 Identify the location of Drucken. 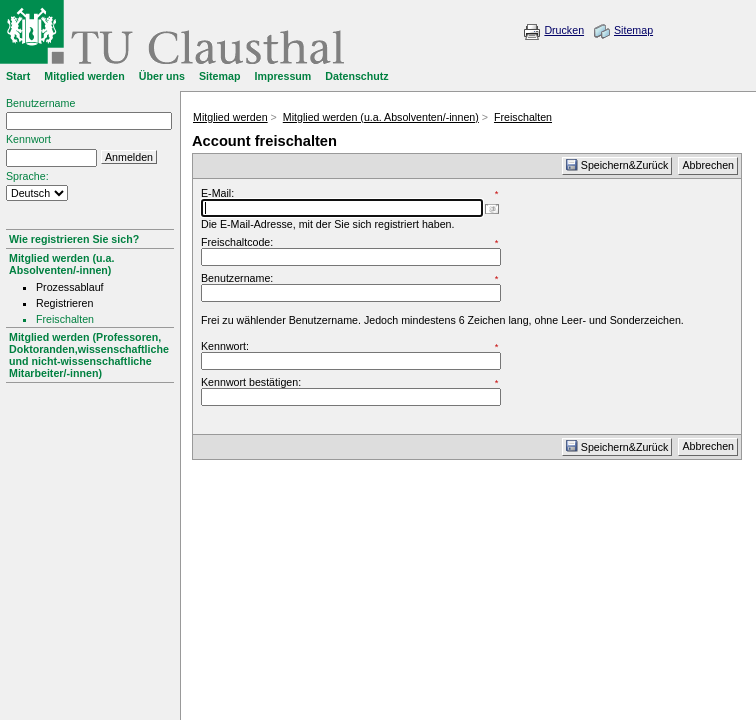
(564, 30).